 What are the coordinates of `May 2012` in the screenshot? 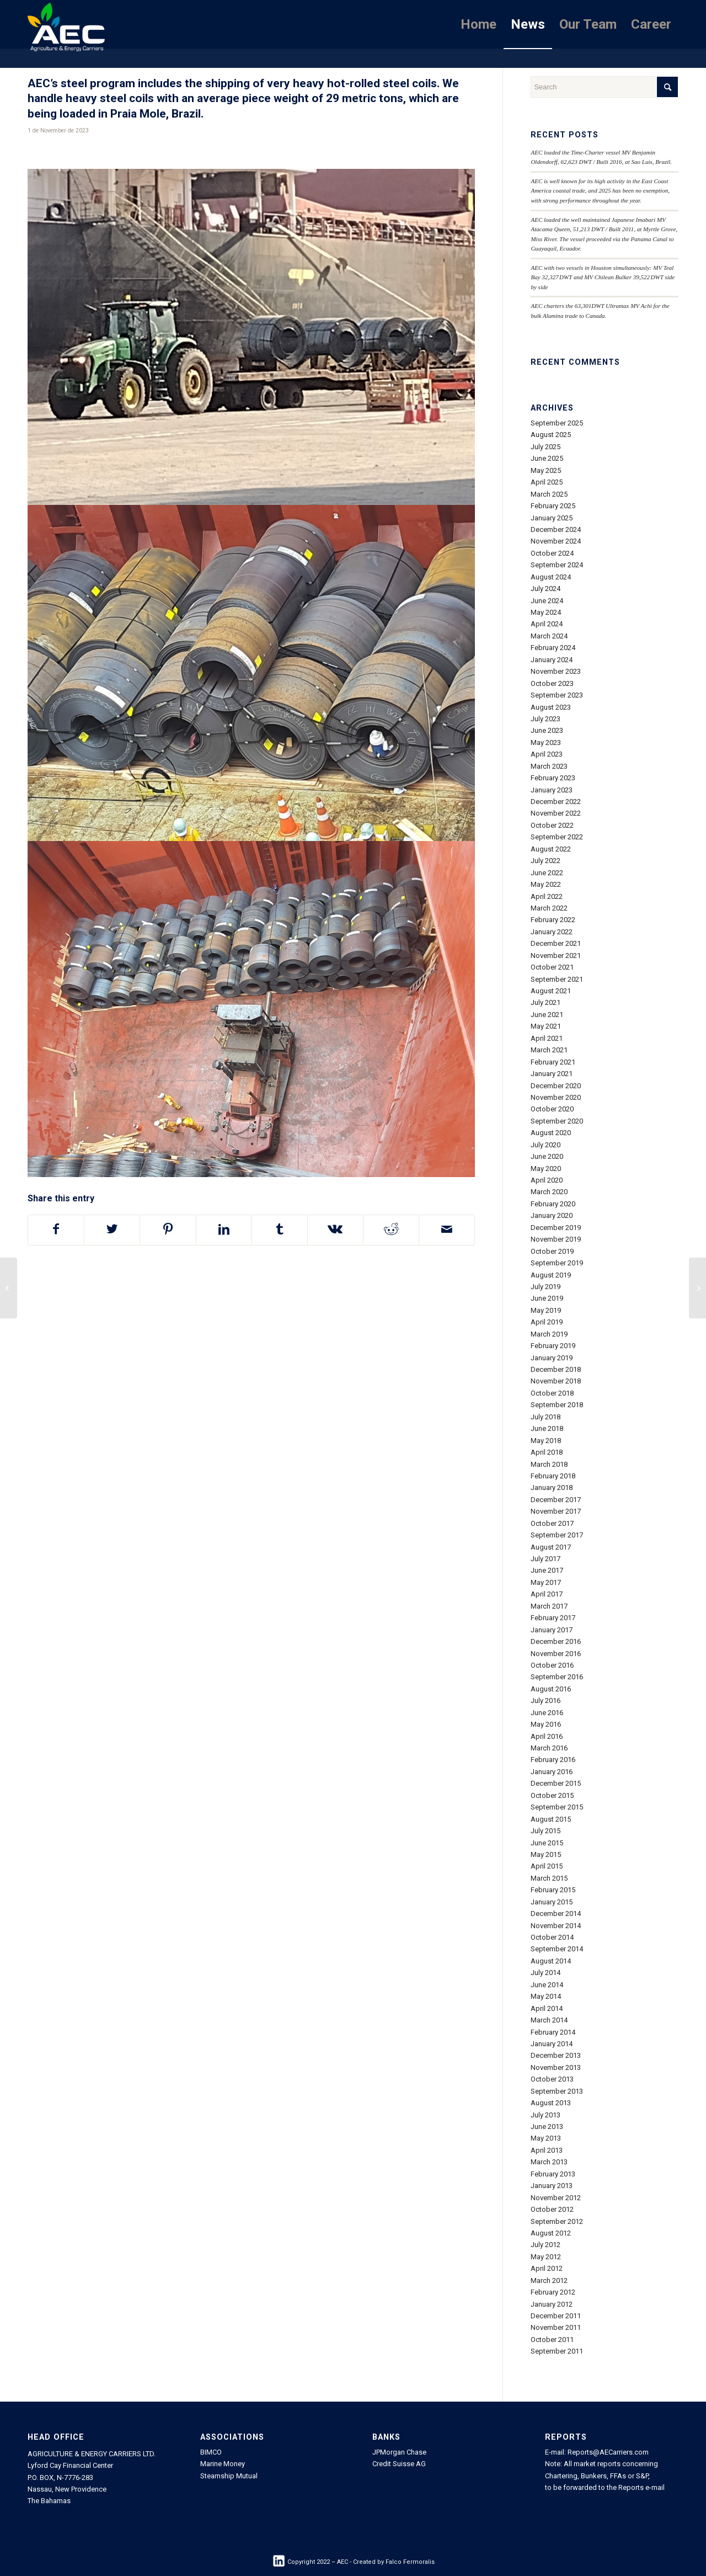 It's located at (546, 2257).